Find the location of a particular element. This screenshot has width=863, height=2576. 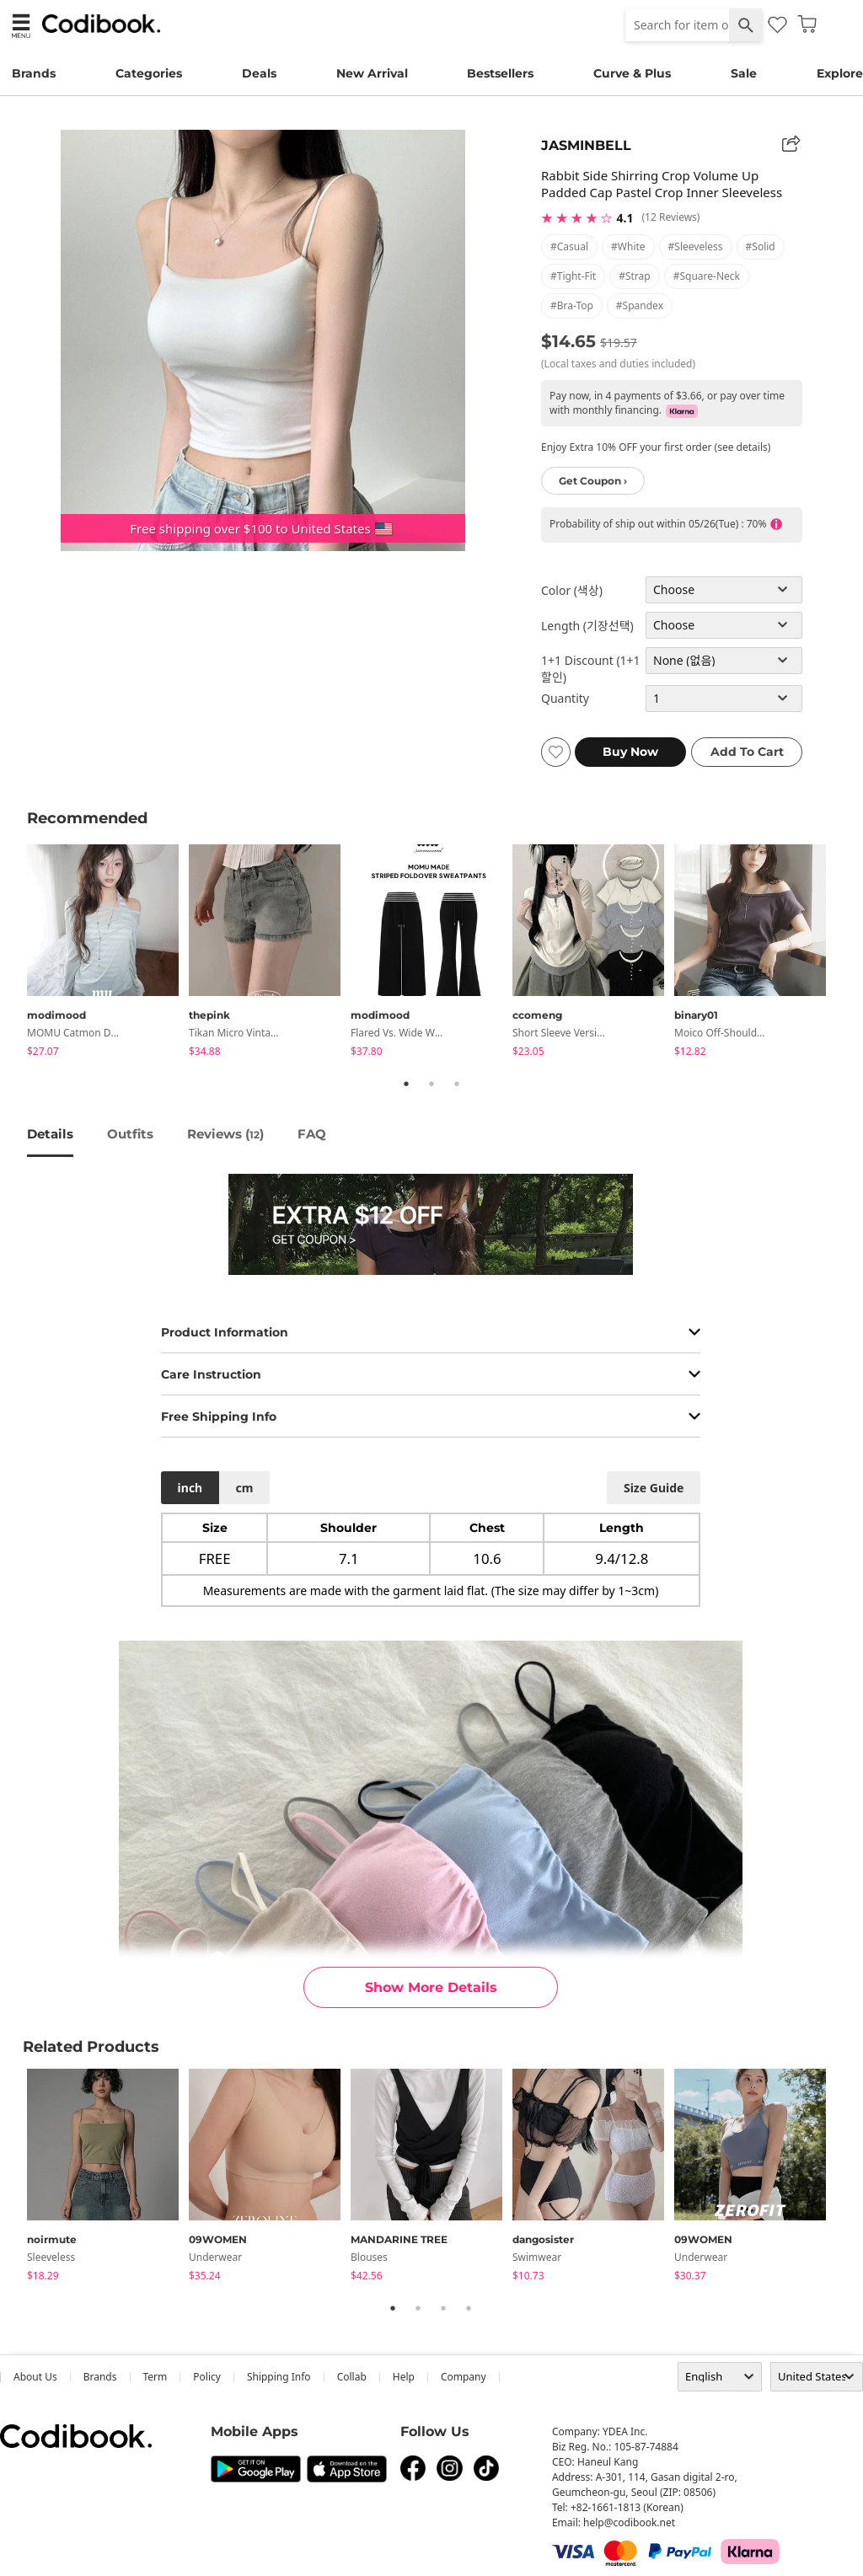

Term is located at coordinates (155, 2377).